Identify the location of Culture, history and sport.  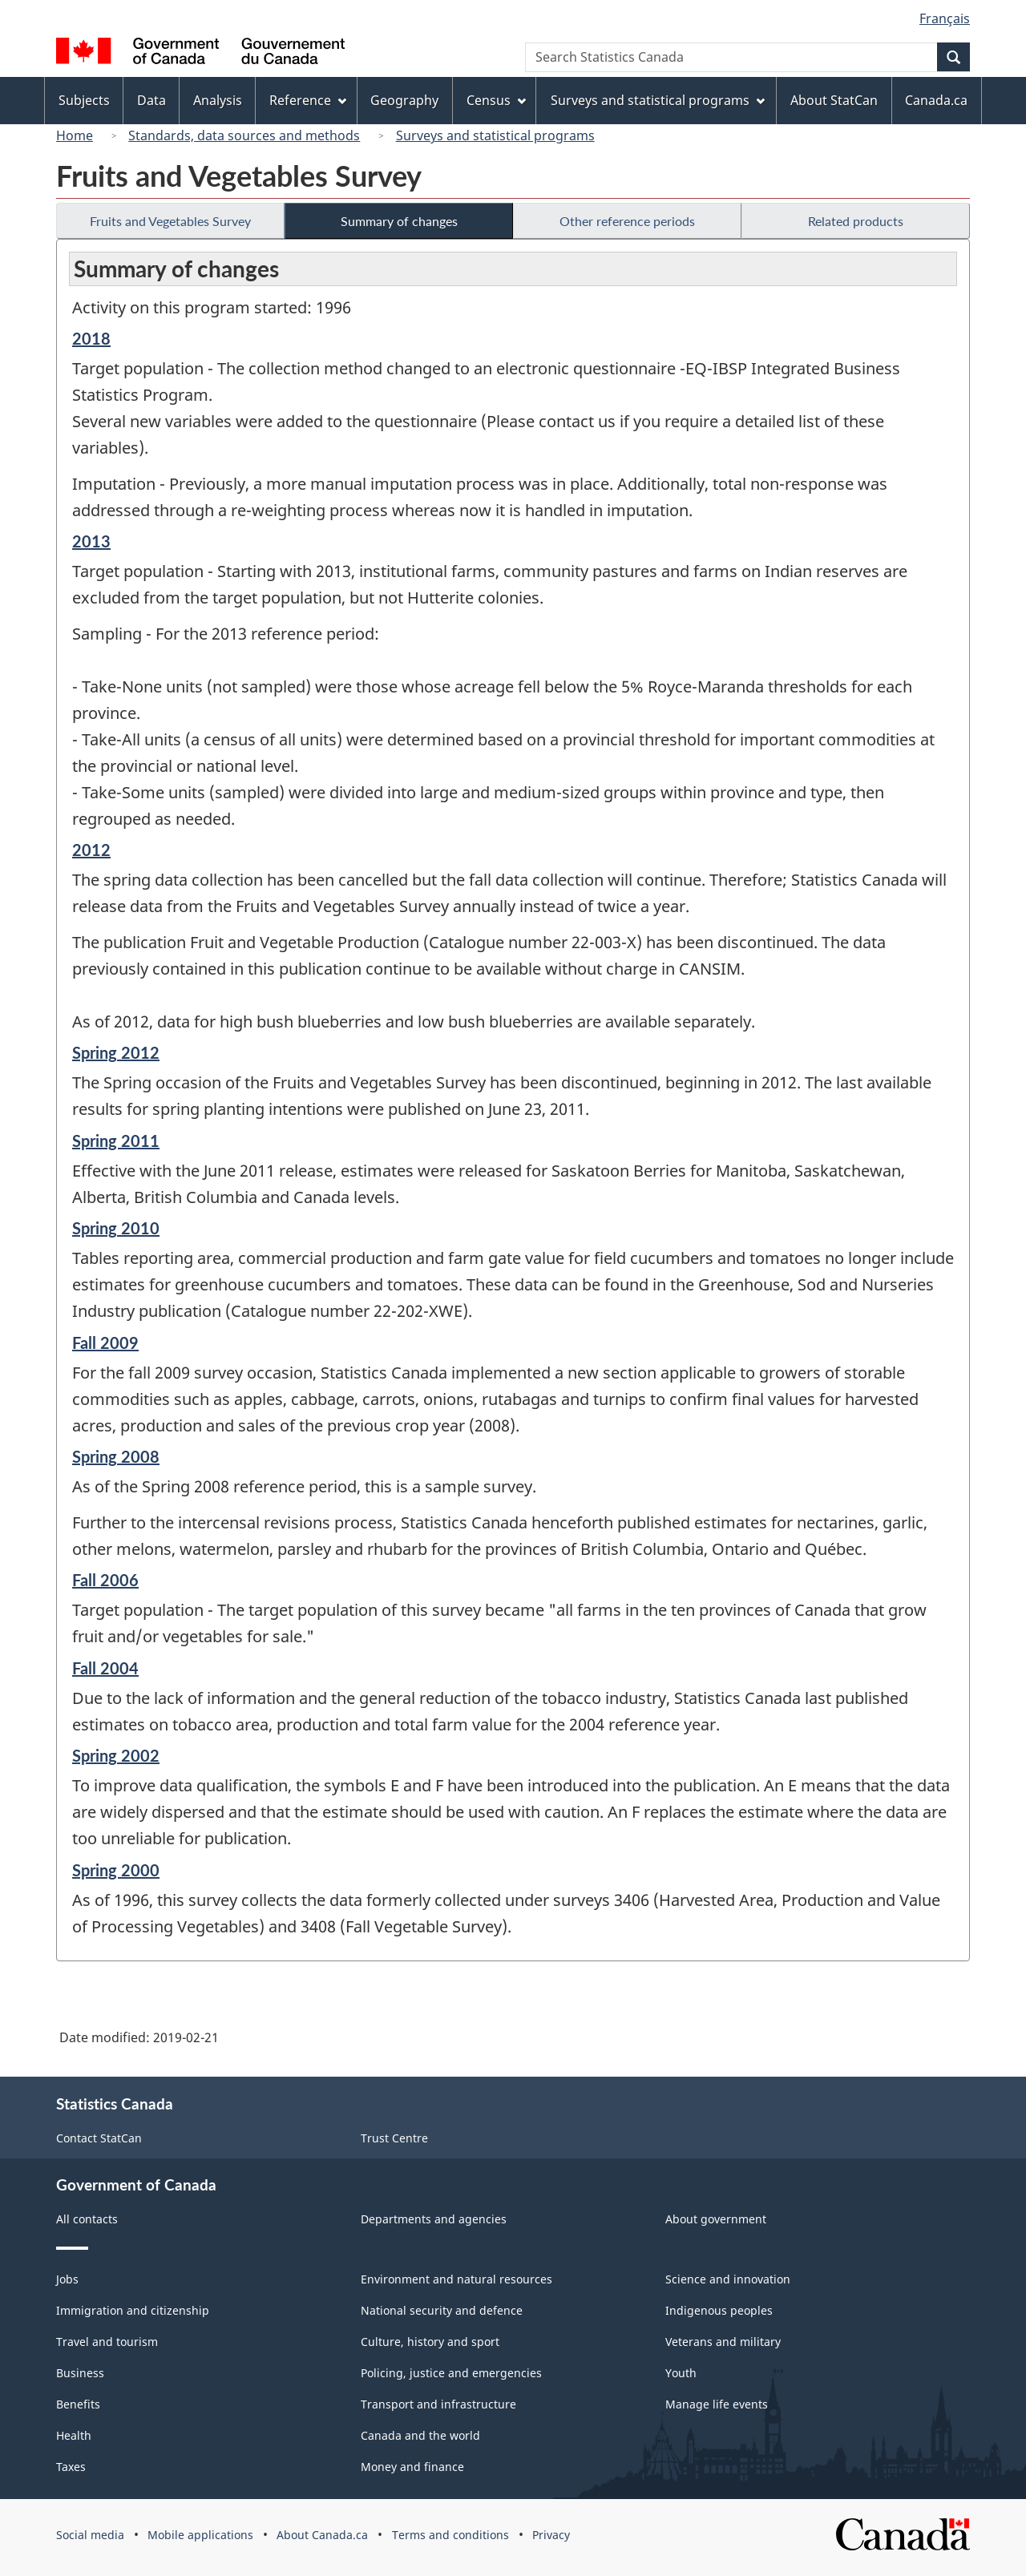
(430, 2341).